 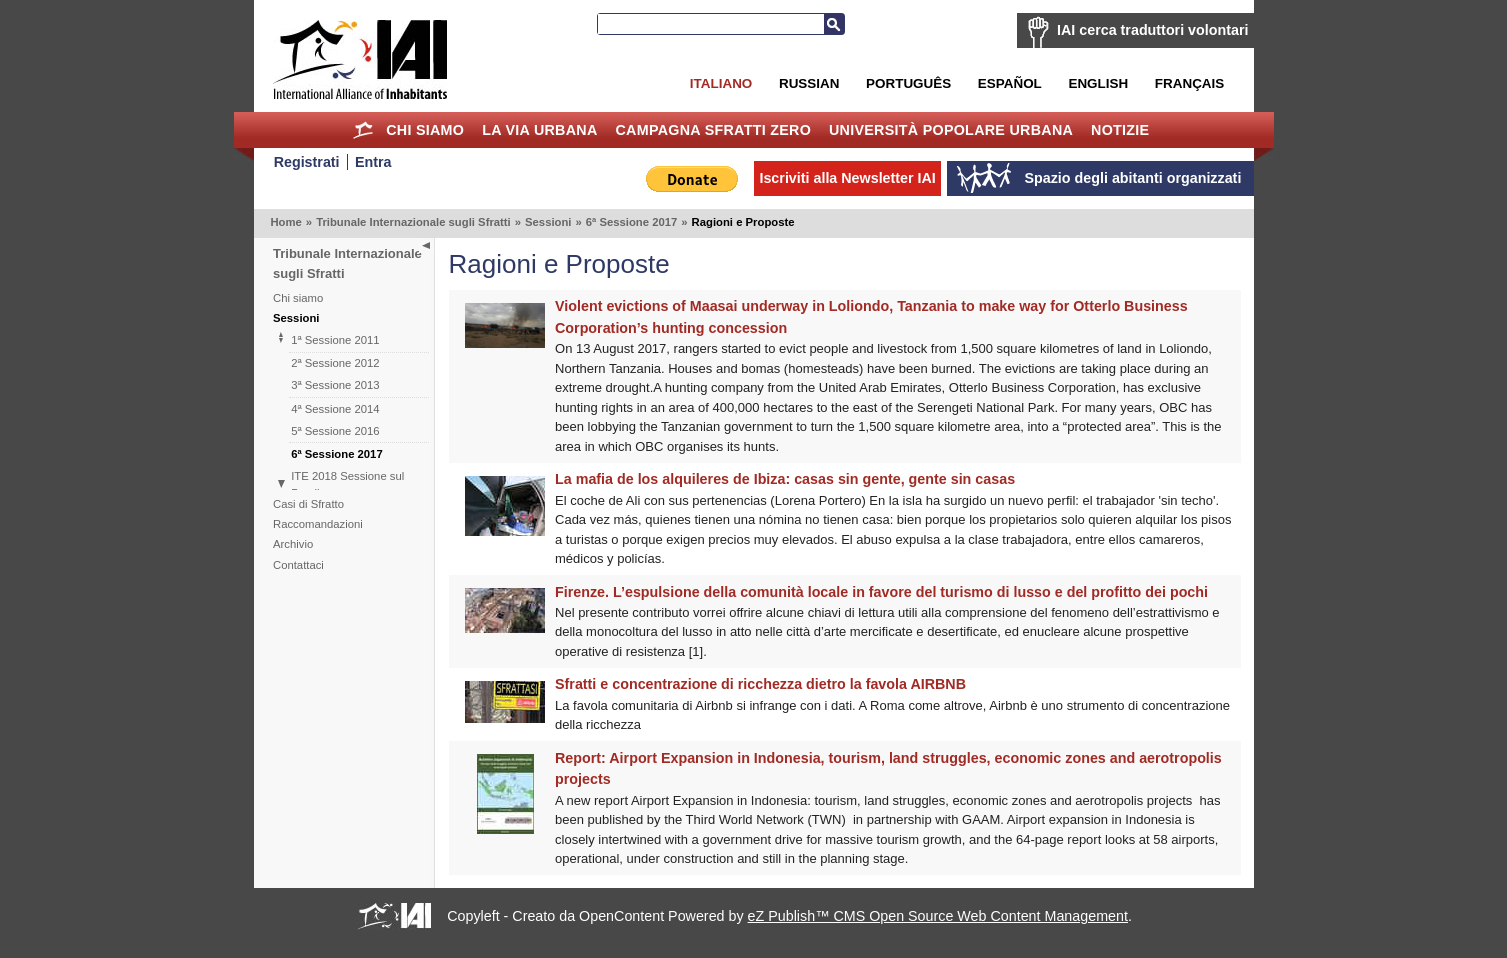 What do you see at coordinates (834, 24) in the screenshot?
I see `Cerca` at bounding box center [834, 24].